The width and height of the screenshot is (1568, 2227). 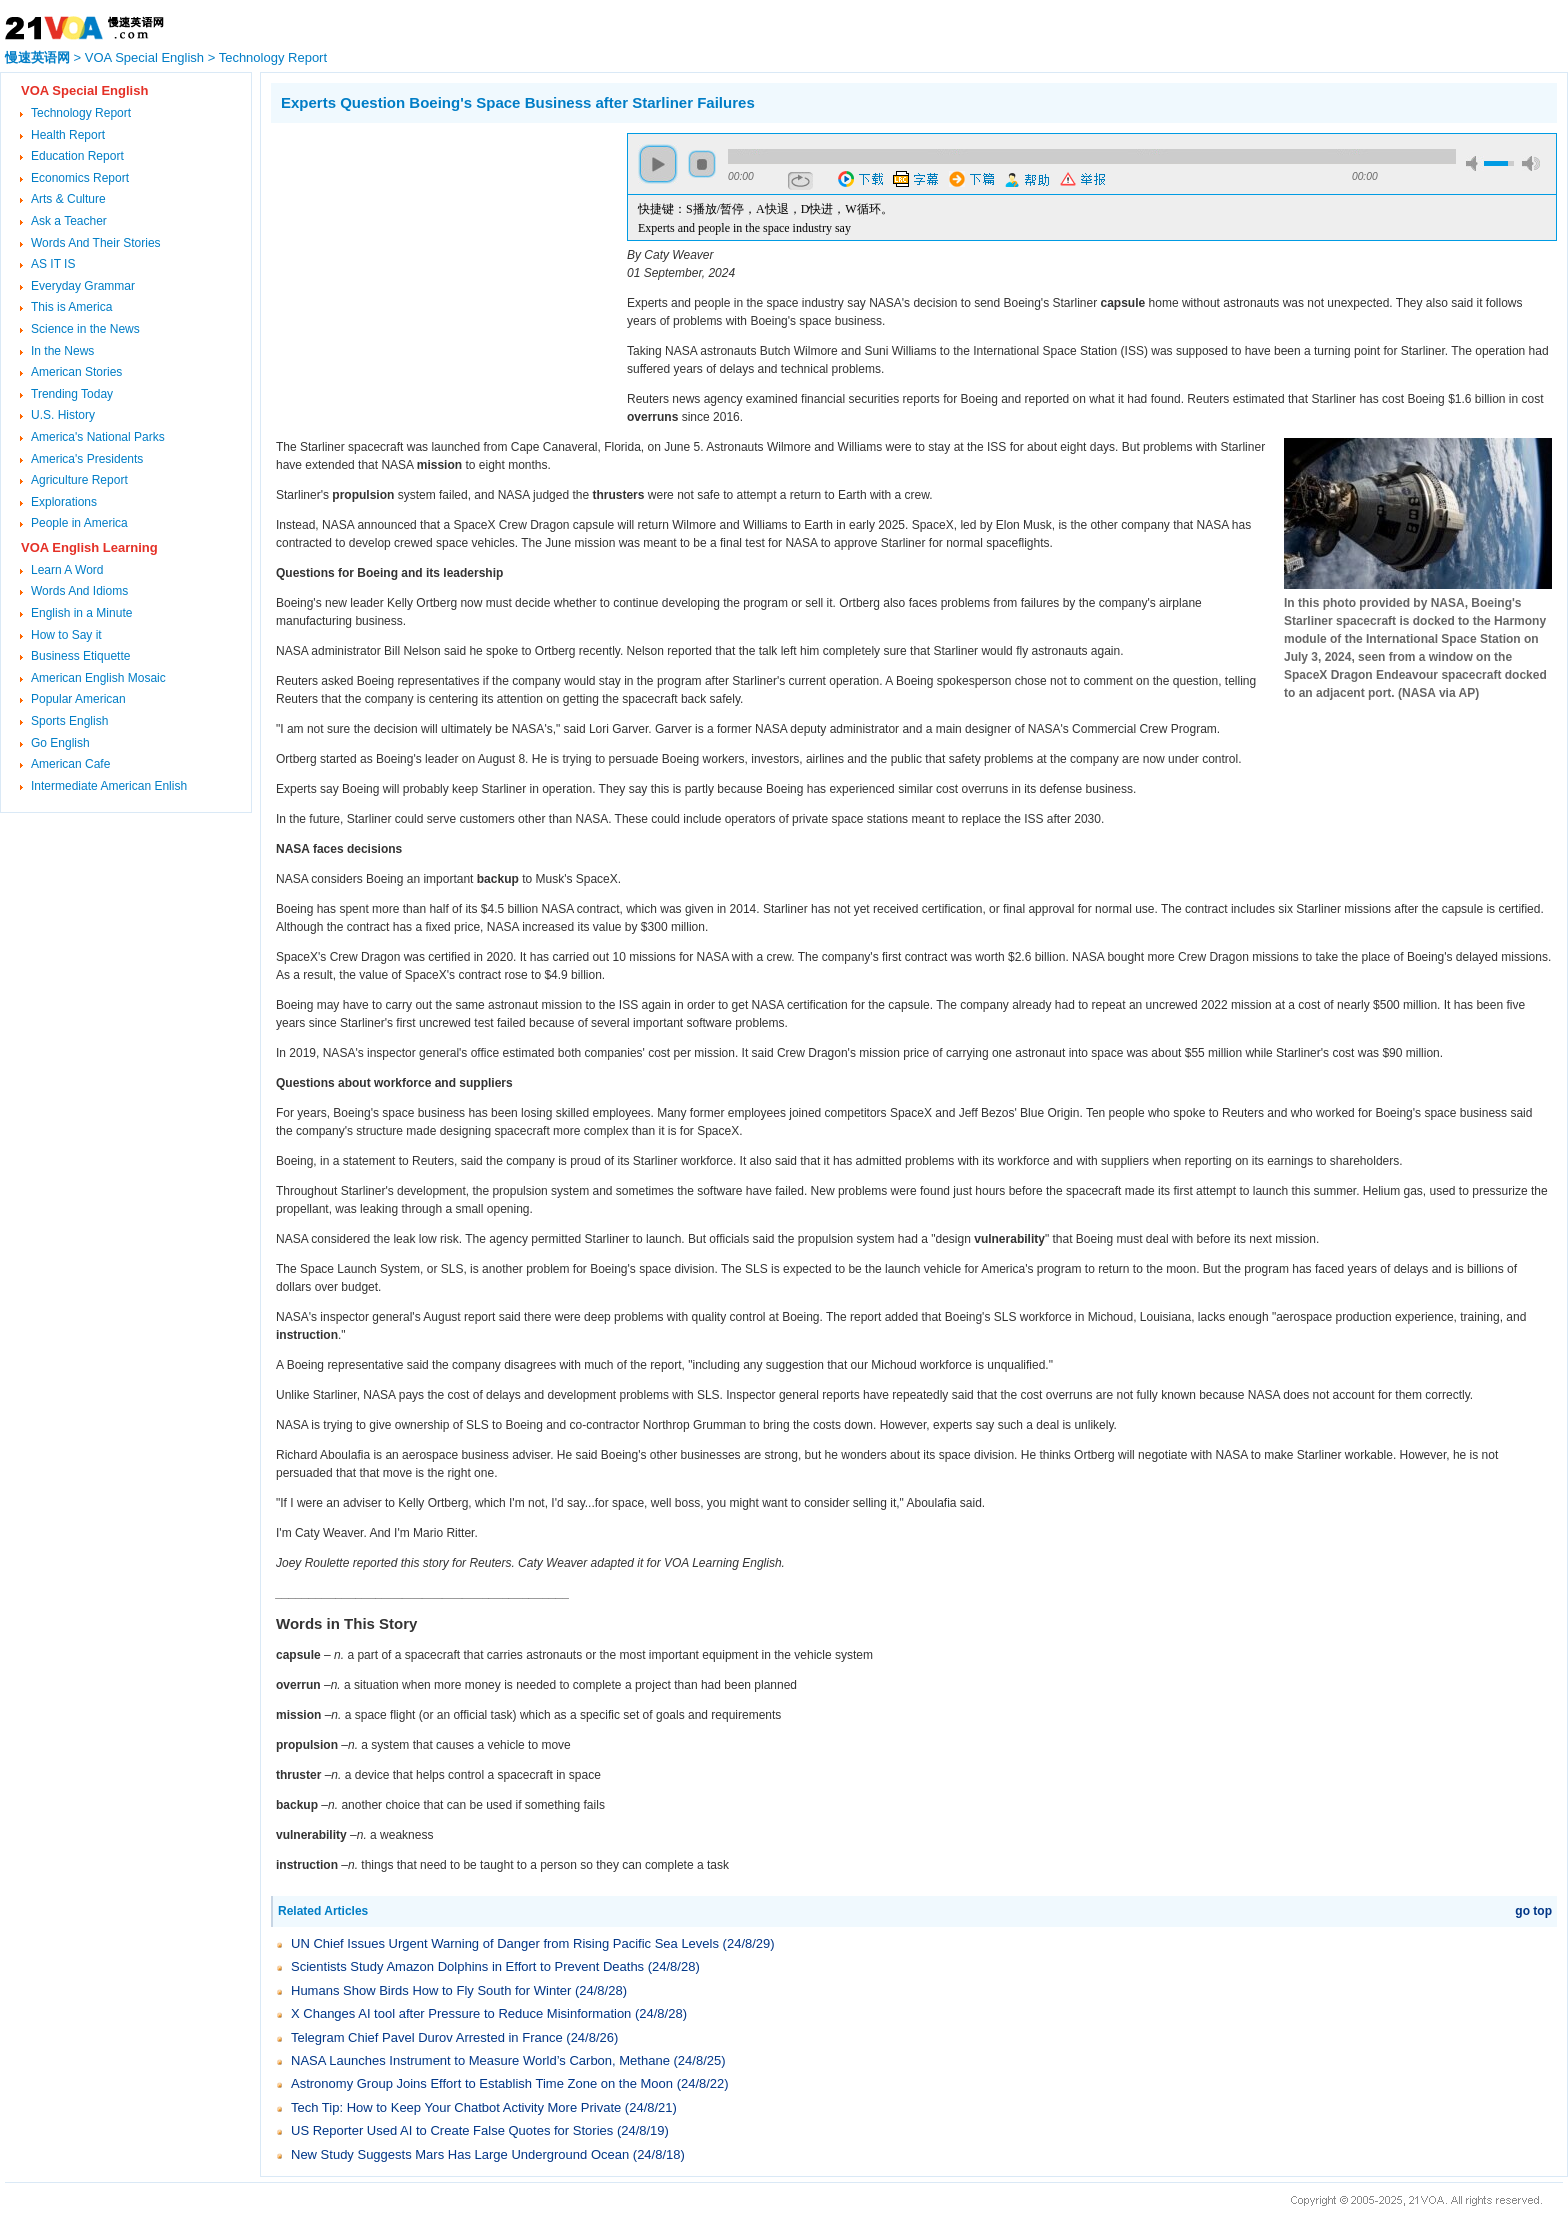 What do you see at coordinates (77, 156) in the screenshot?
I see `Education Report` at bounding box center [77, 156].